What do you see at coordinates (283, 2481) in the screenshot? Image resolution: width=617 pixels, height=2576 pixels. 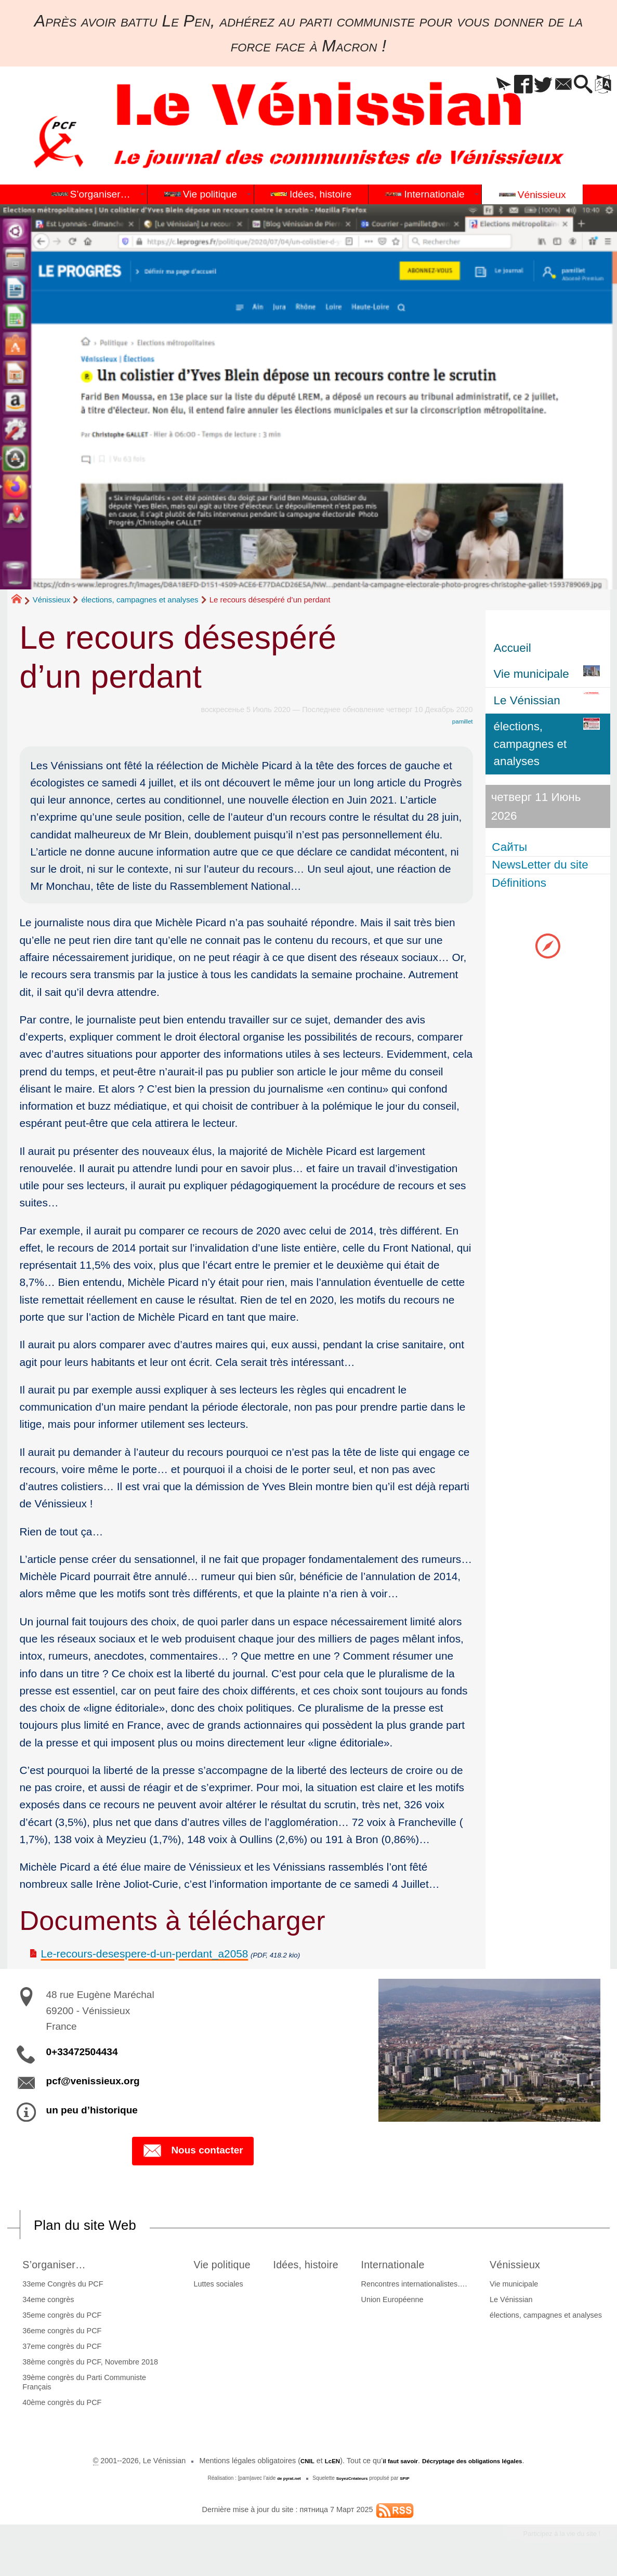 I see `de pyrat.net` at bounding box center [283, 2481].